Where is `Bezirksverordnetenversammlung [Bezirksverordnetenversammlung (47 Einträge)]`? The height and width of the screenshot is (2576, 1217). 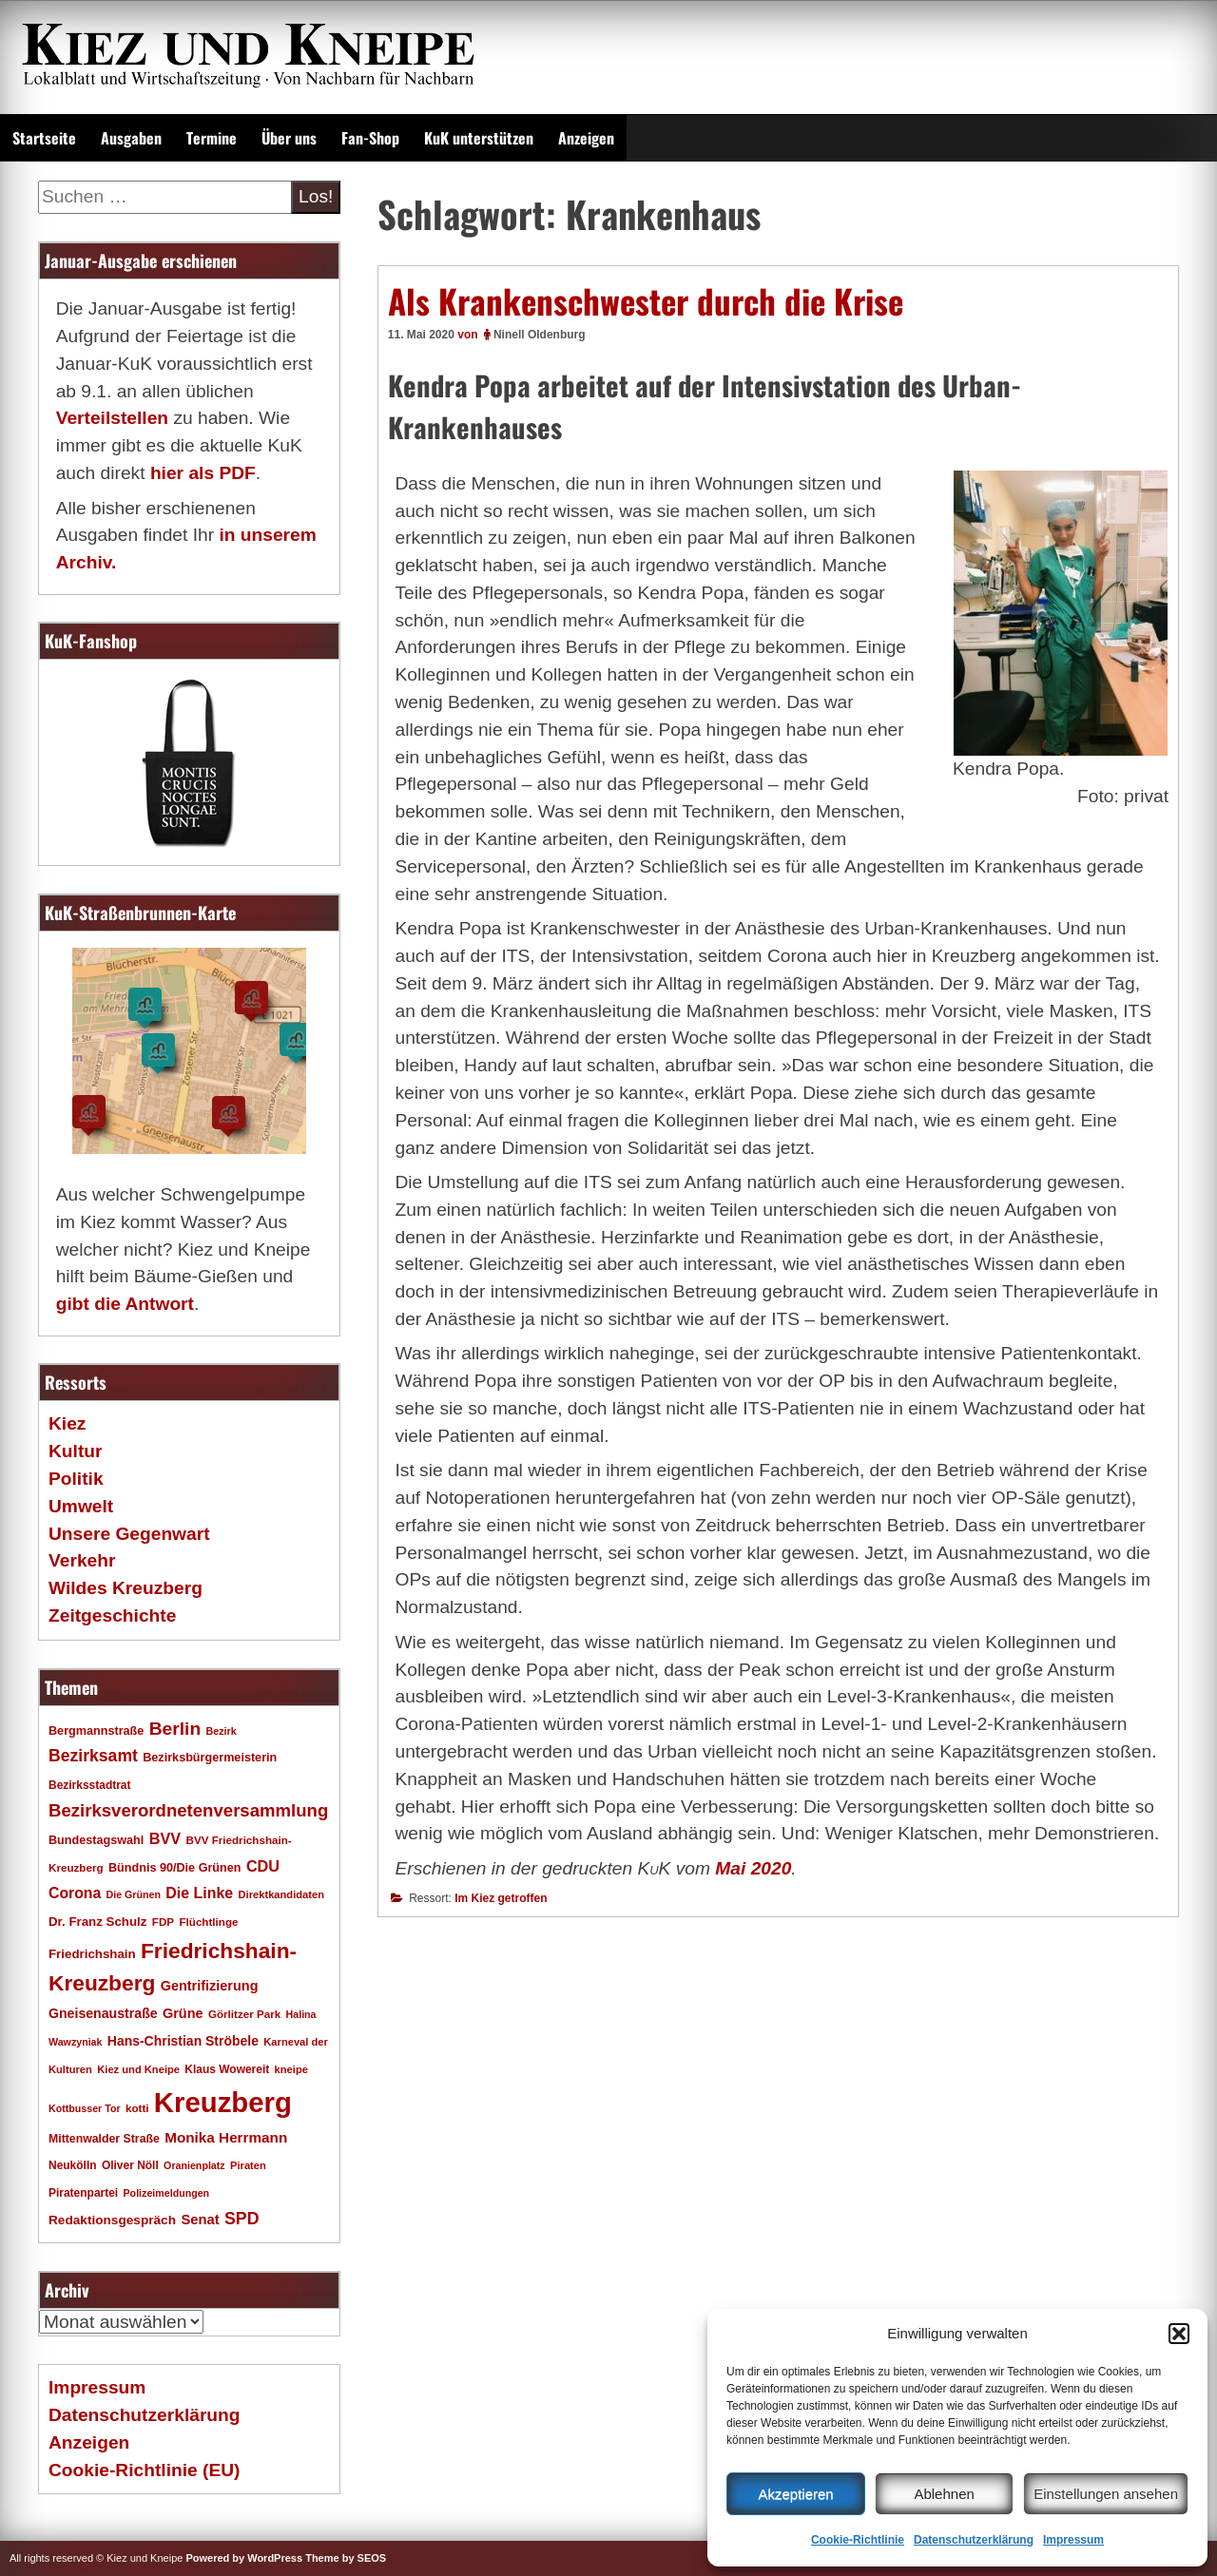
Bezirksverordnetenversammlung [Bezirksverordnetenversammlung (47 Einträge)] is located at coordinates (188, 1810).